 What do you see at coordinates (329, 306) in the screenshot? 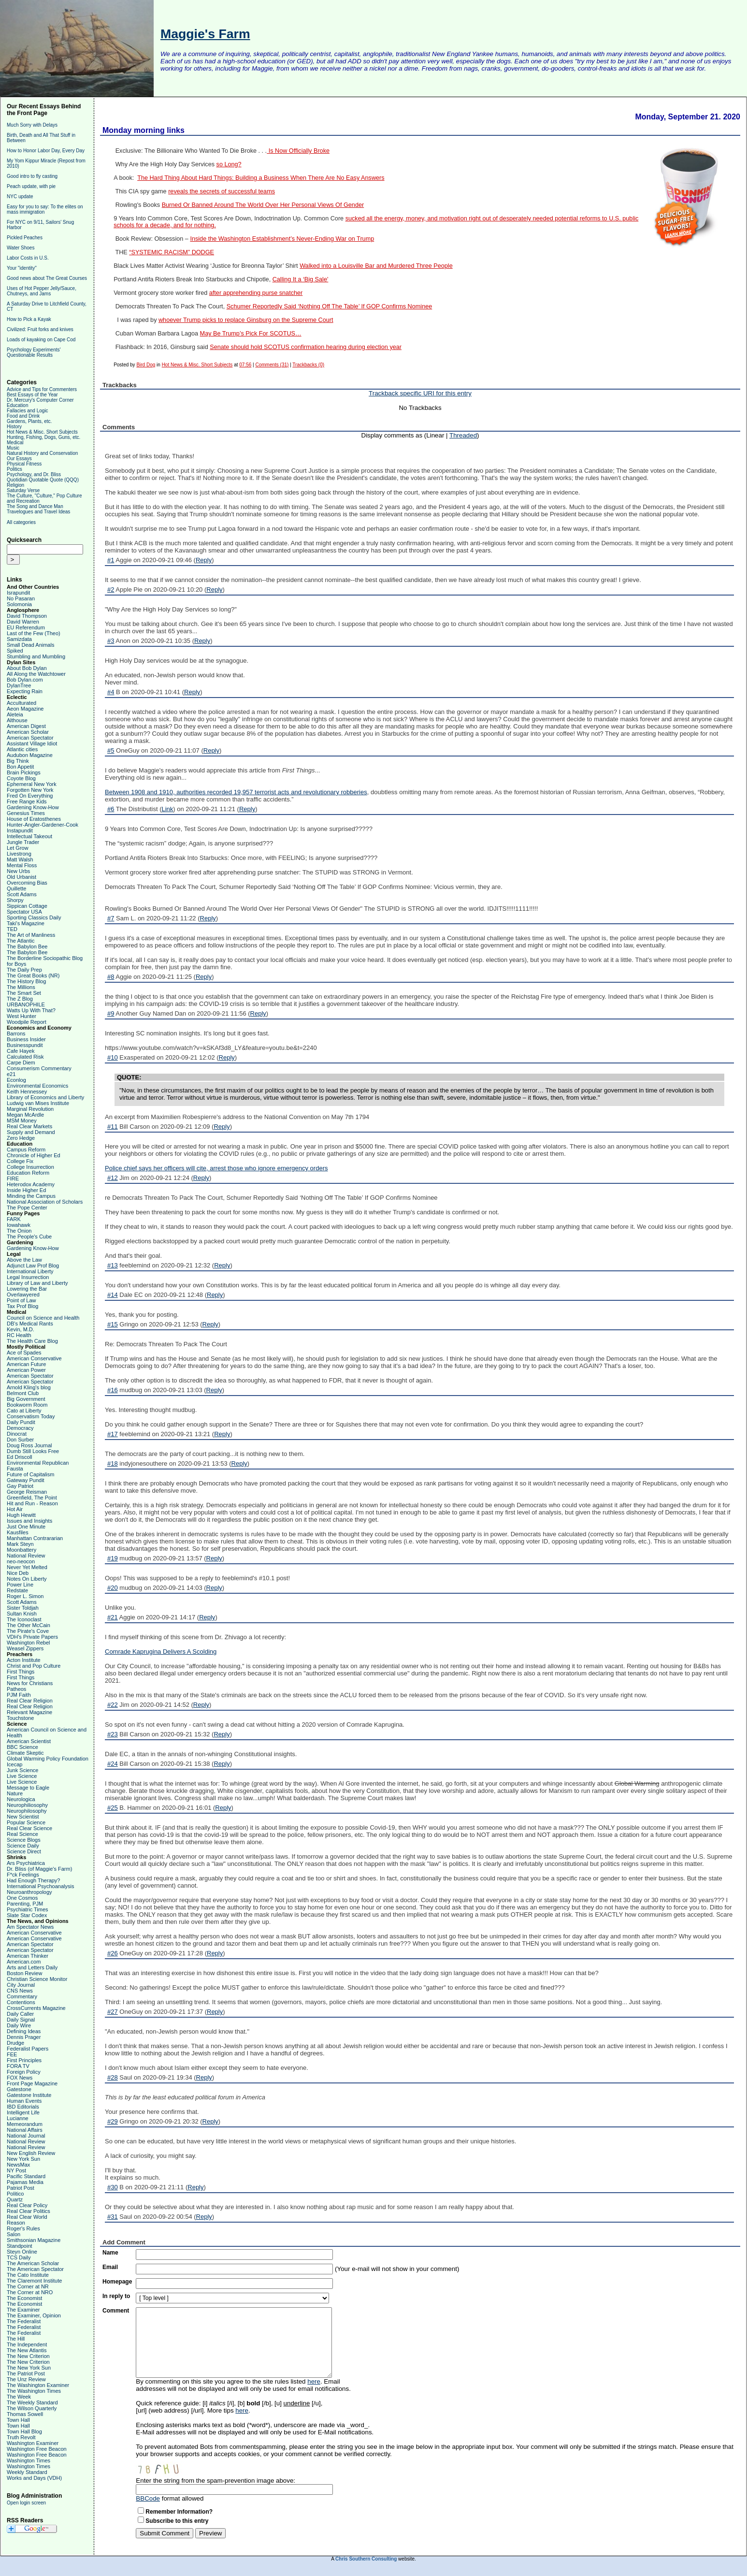
I see `Schumer Reportedly Said ‘Nothing Off The Table’ If GOP Confirms Nominee` at bounding box center [329, 306].